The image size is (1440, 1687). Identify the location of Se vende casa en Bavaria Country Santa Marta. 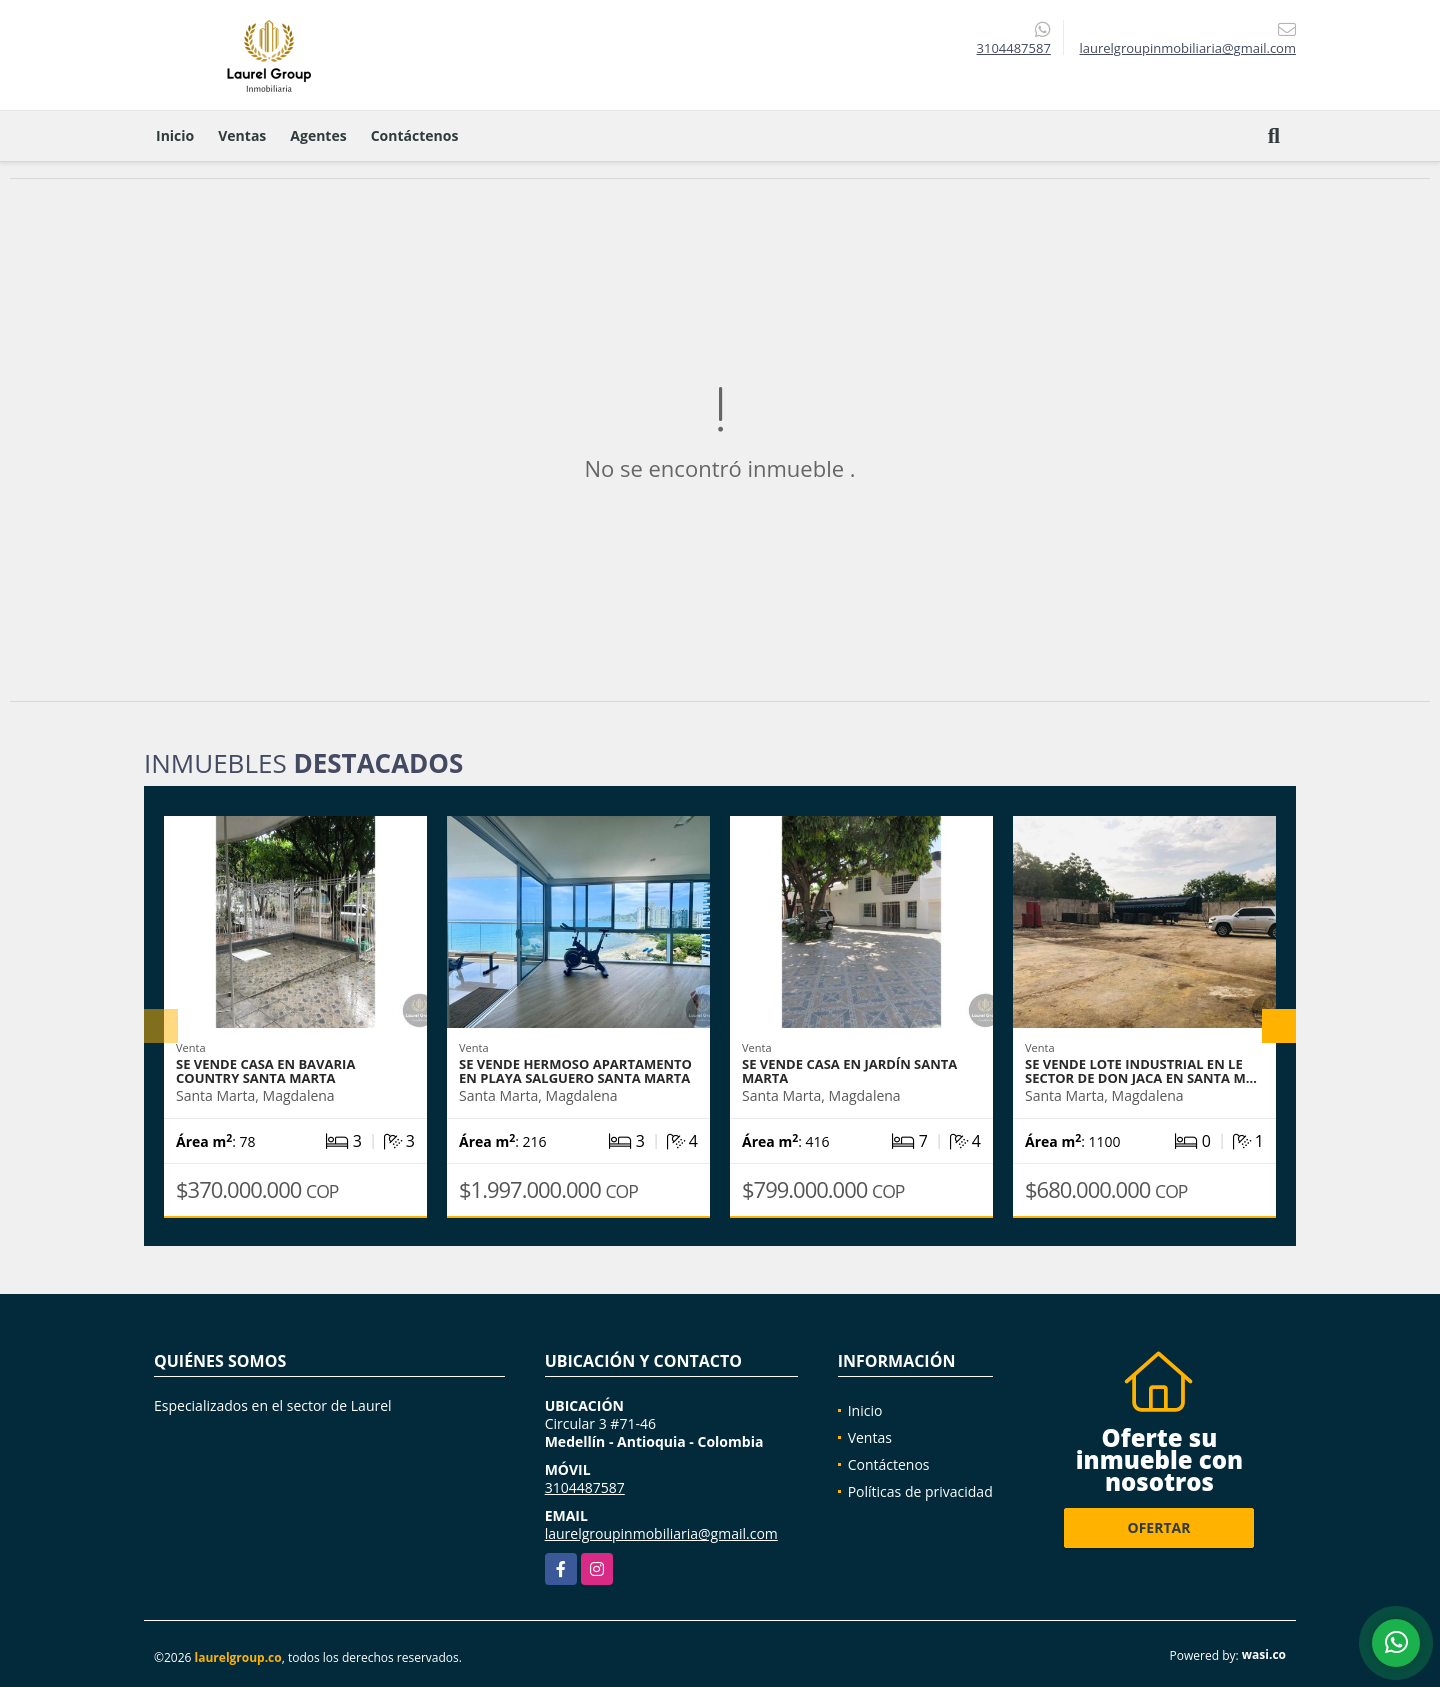
(265, 1071).